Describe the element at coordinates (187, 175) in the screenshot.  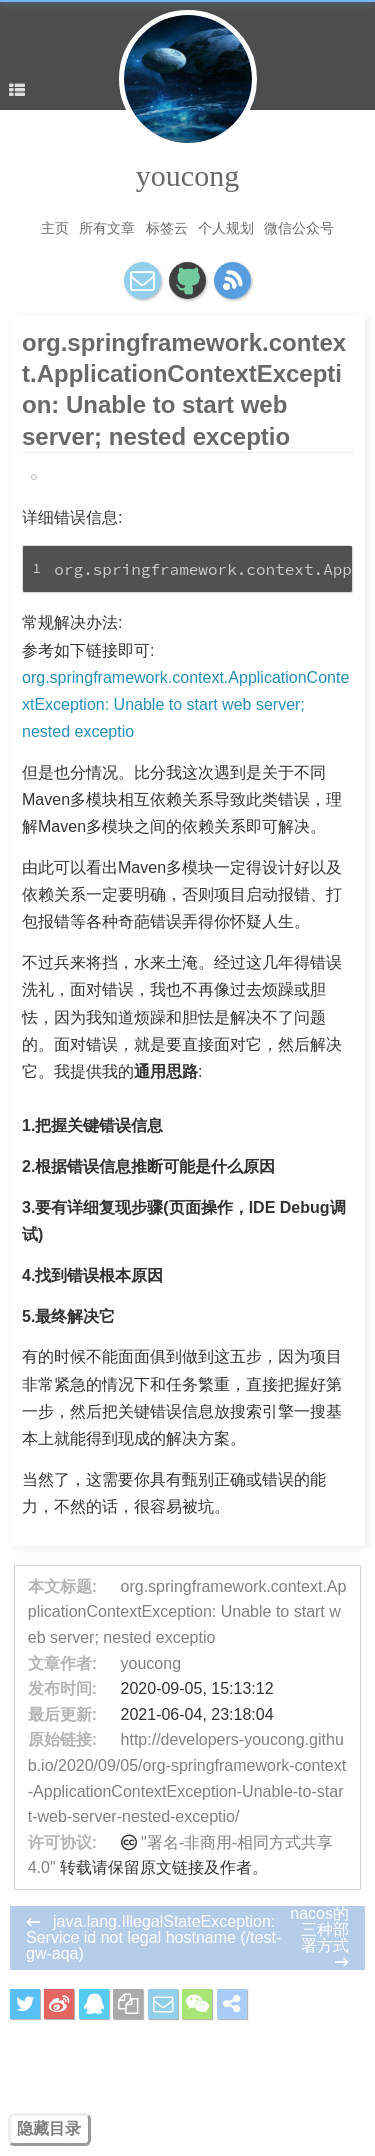
I see `youcong` at that location.